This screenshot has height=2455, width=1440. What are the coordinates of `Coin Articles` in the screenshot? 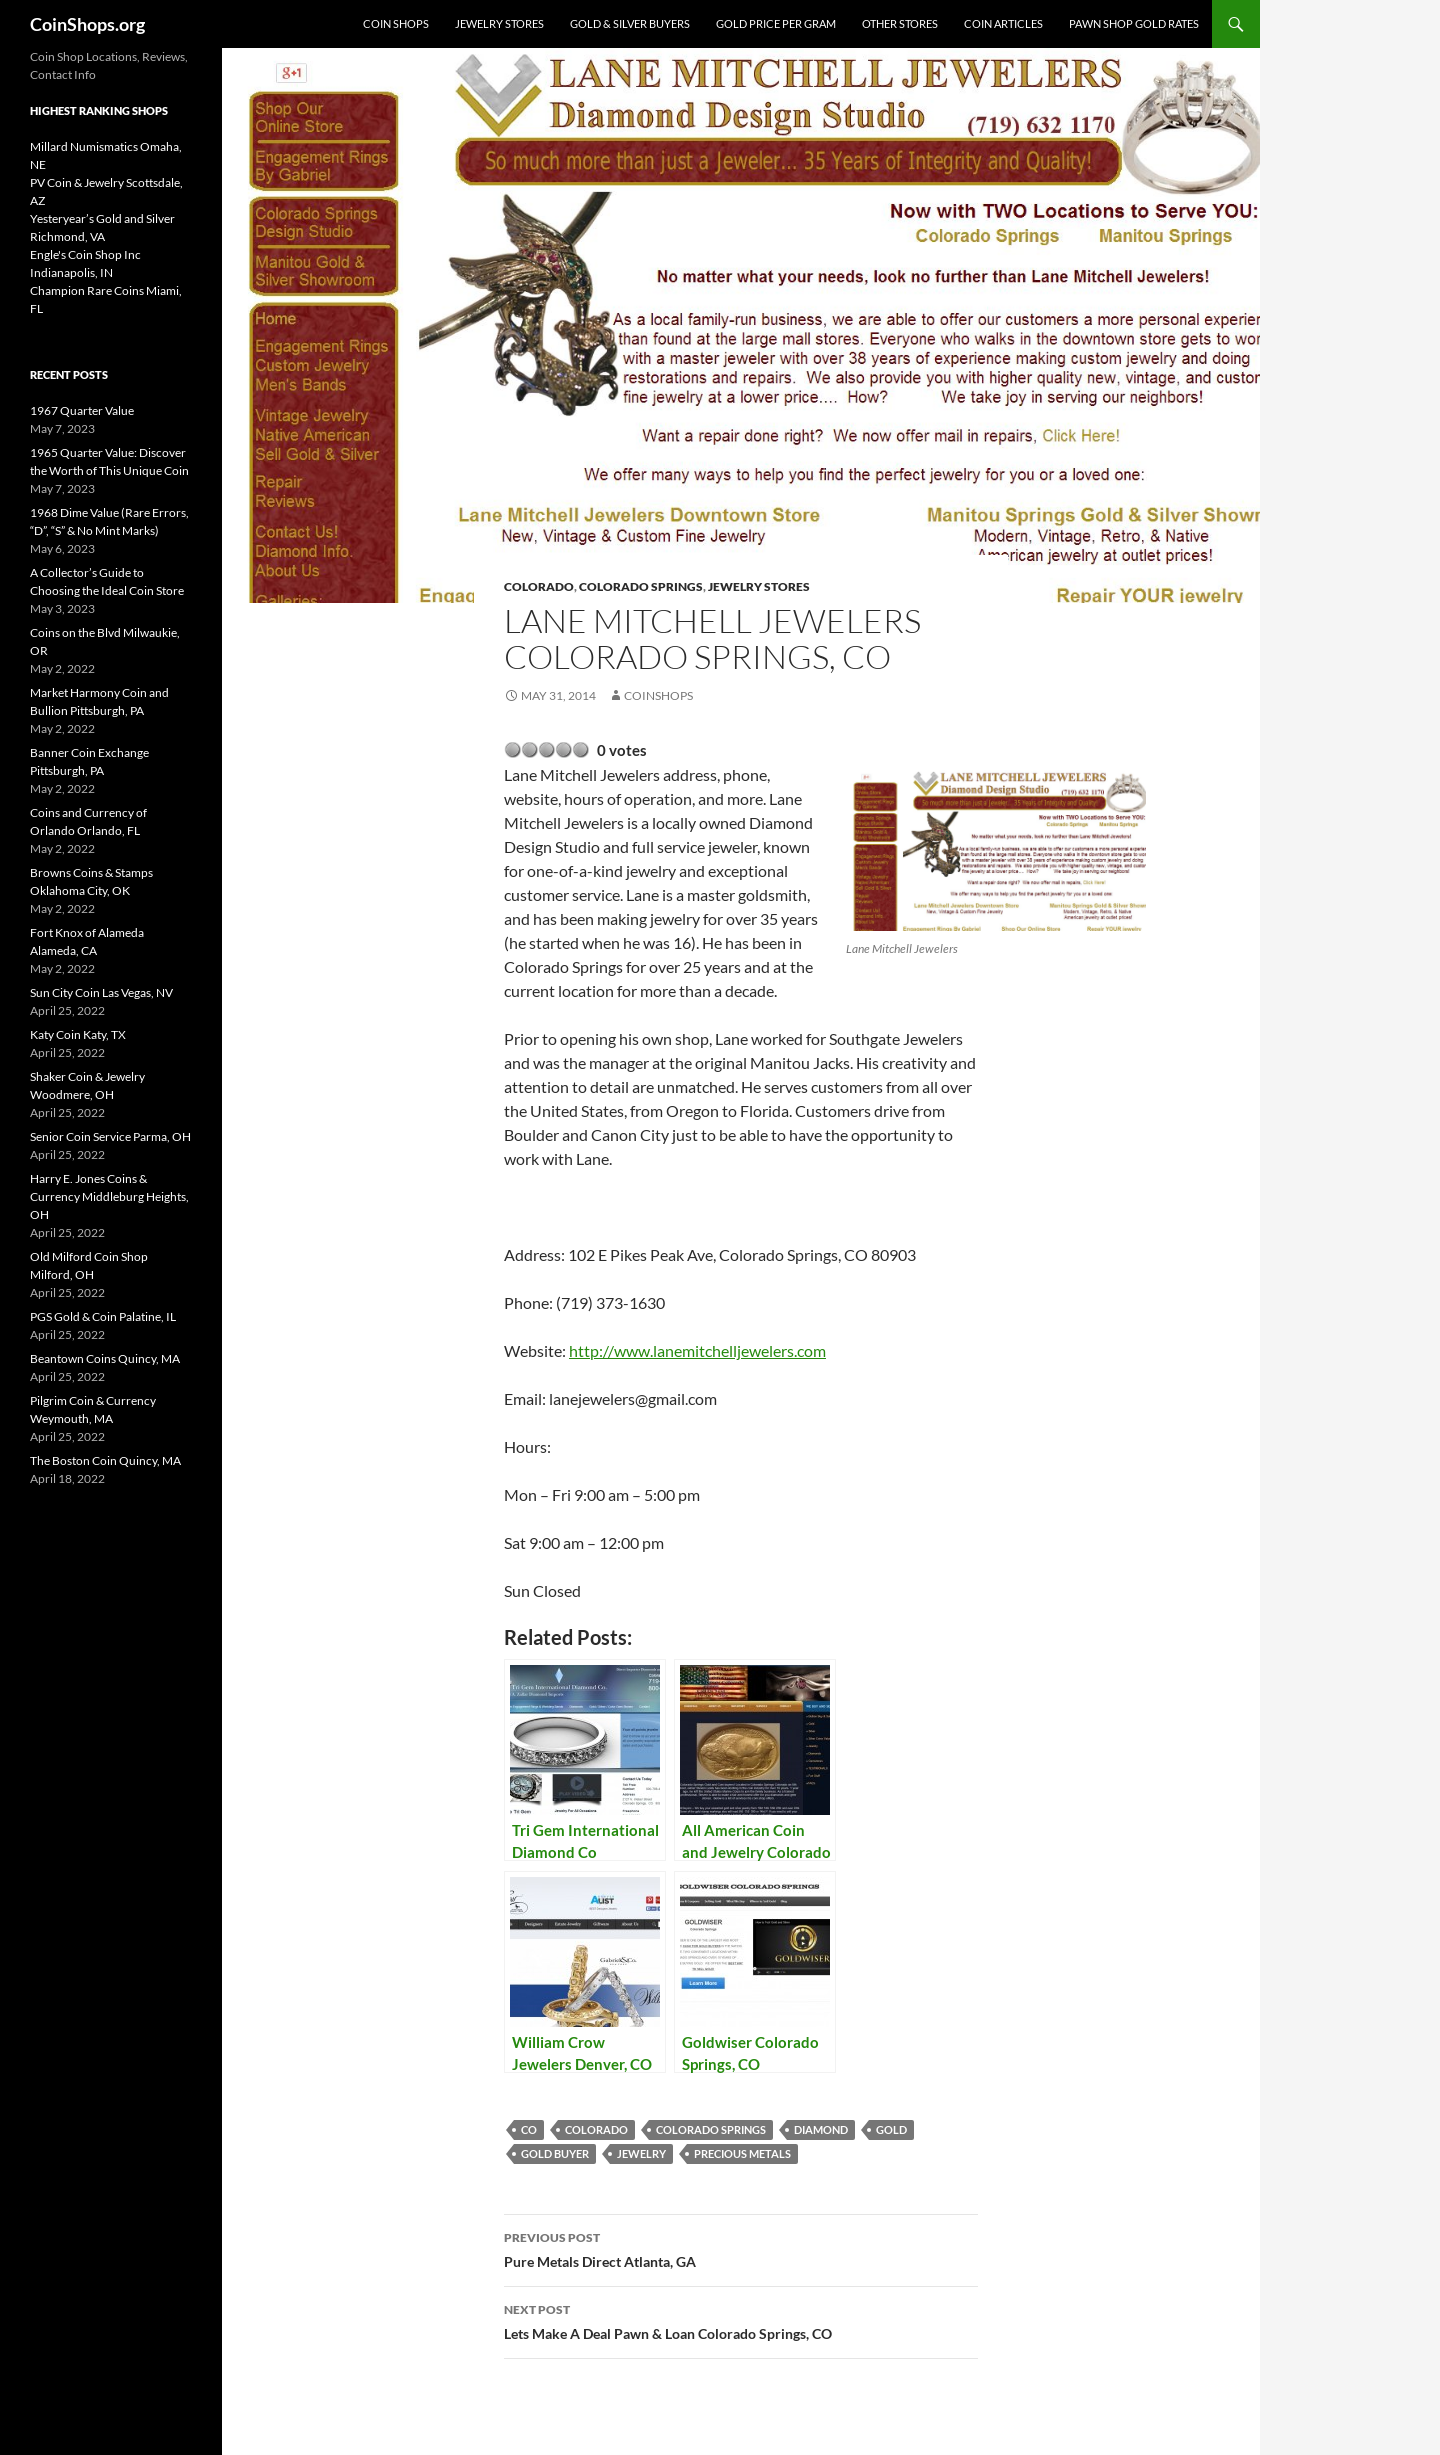 It's located at (1003, 23).